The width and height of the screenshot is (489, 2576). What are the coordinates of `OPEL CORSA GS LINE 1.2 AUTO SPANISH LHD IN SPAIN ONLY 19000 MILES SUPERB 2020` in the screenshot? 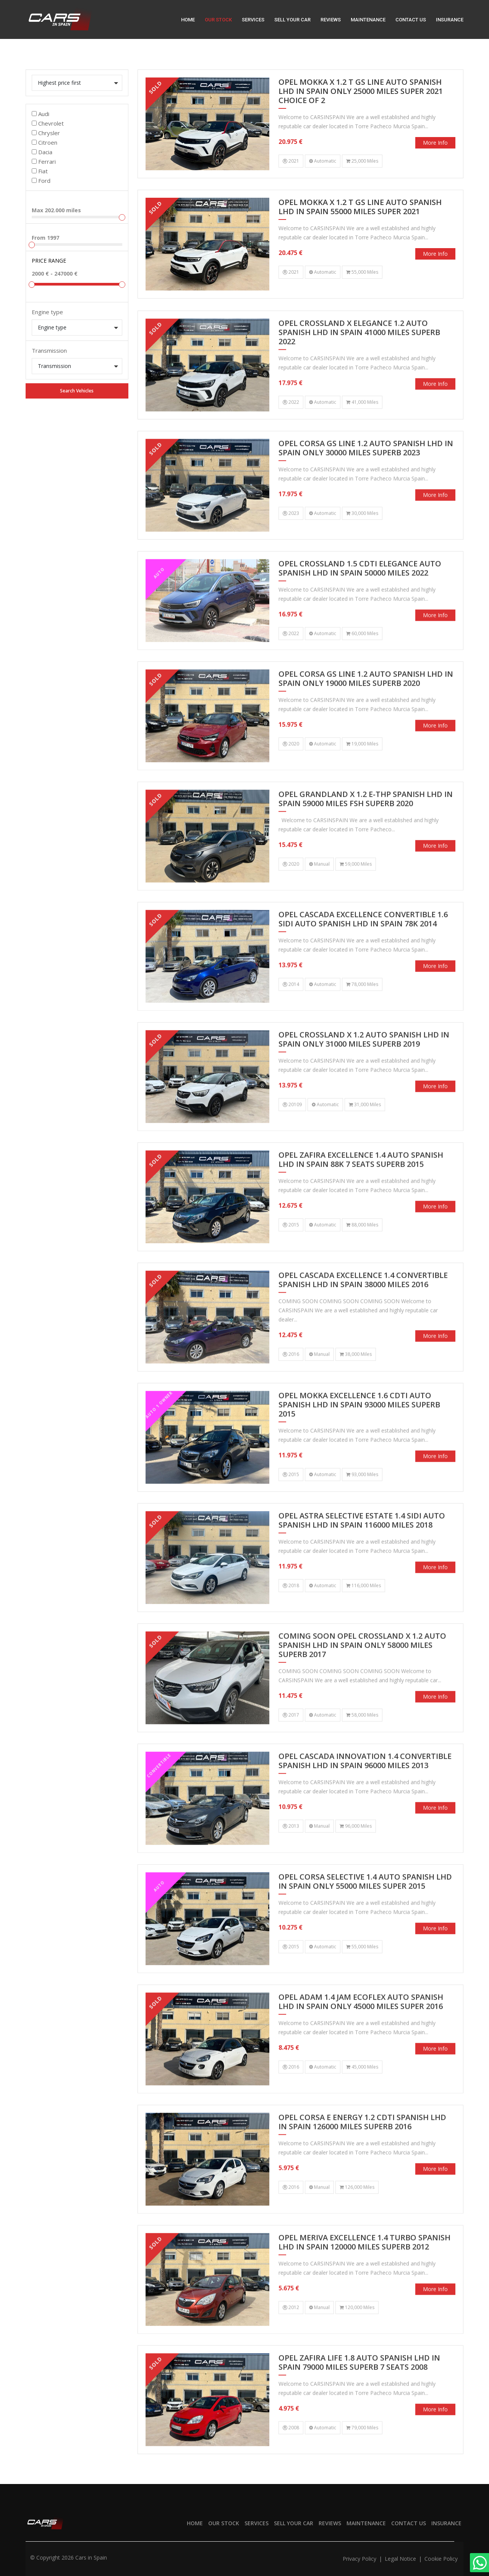 It's located at (366, 714).